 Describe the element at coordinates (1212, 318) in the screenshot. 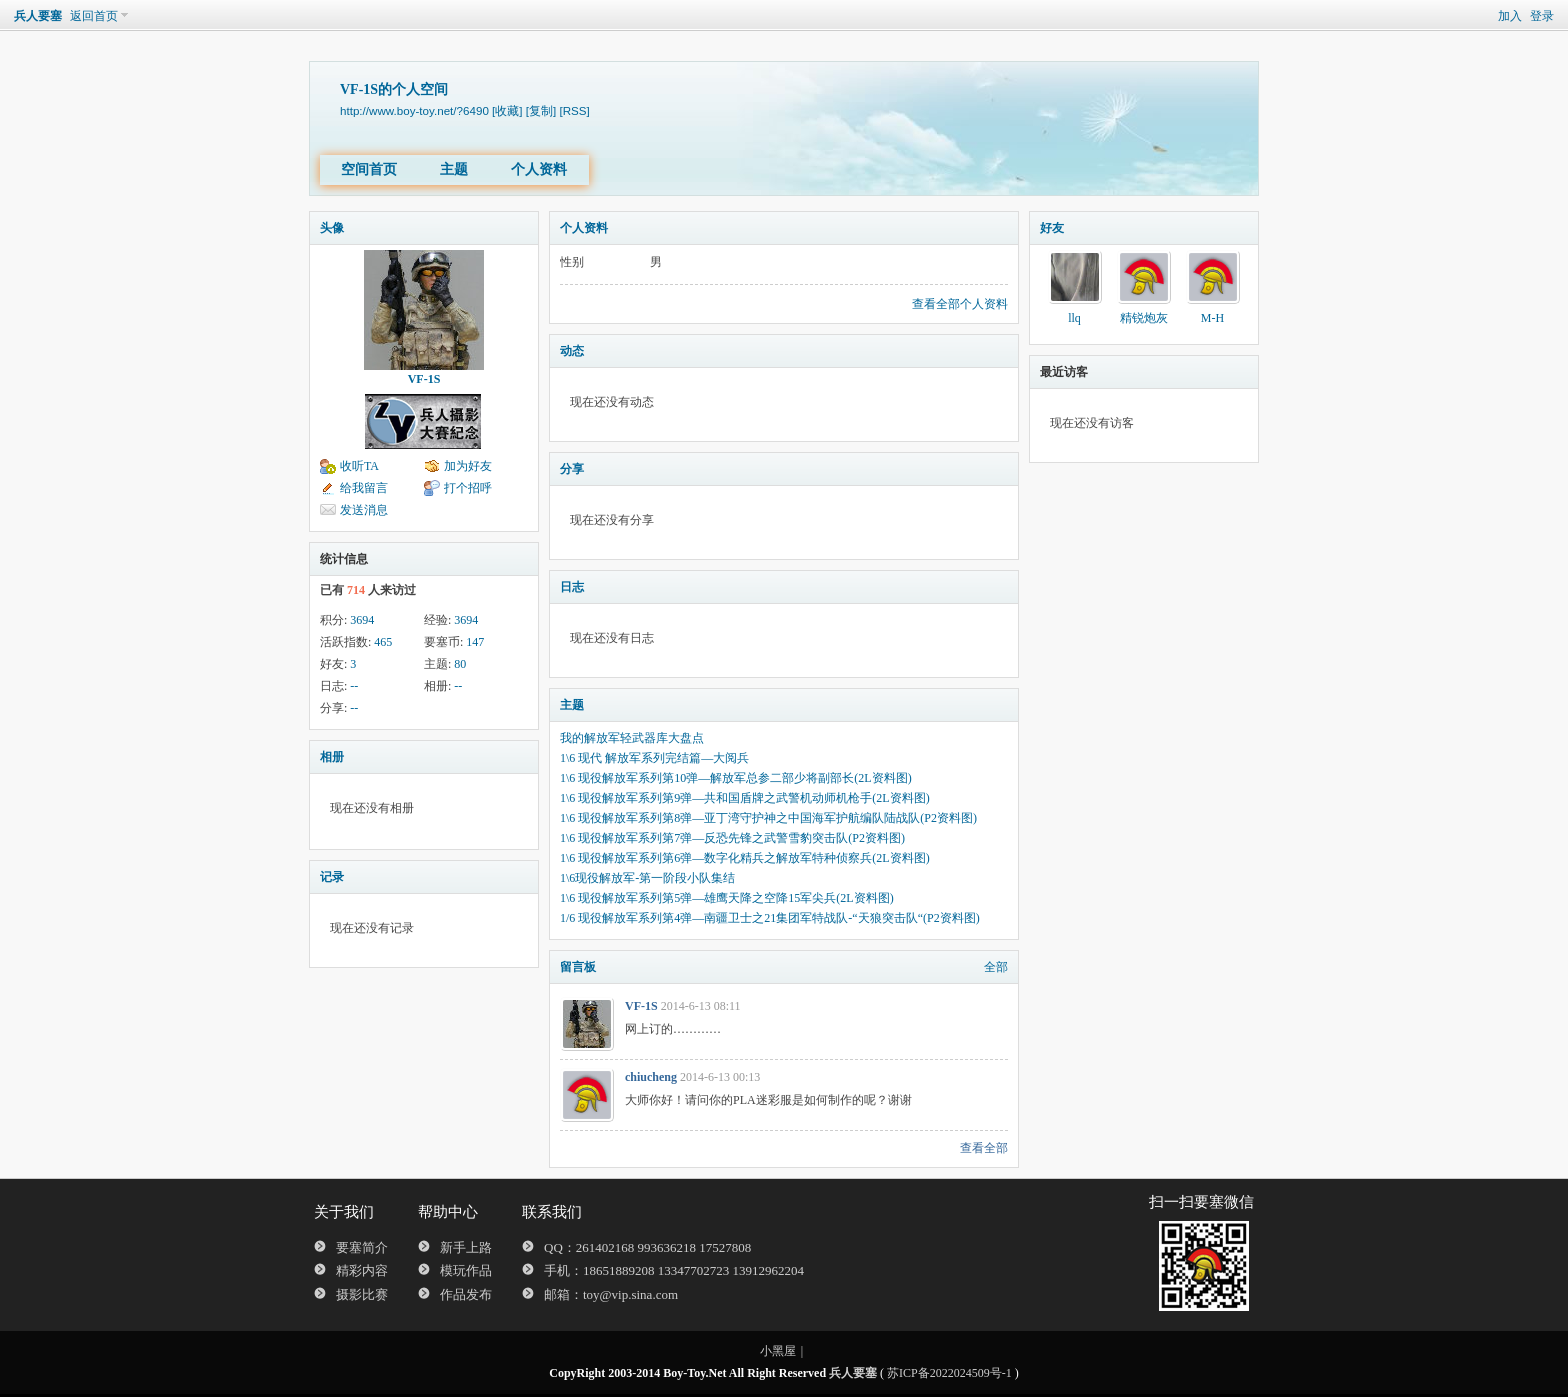

I see `M-H` at that location.